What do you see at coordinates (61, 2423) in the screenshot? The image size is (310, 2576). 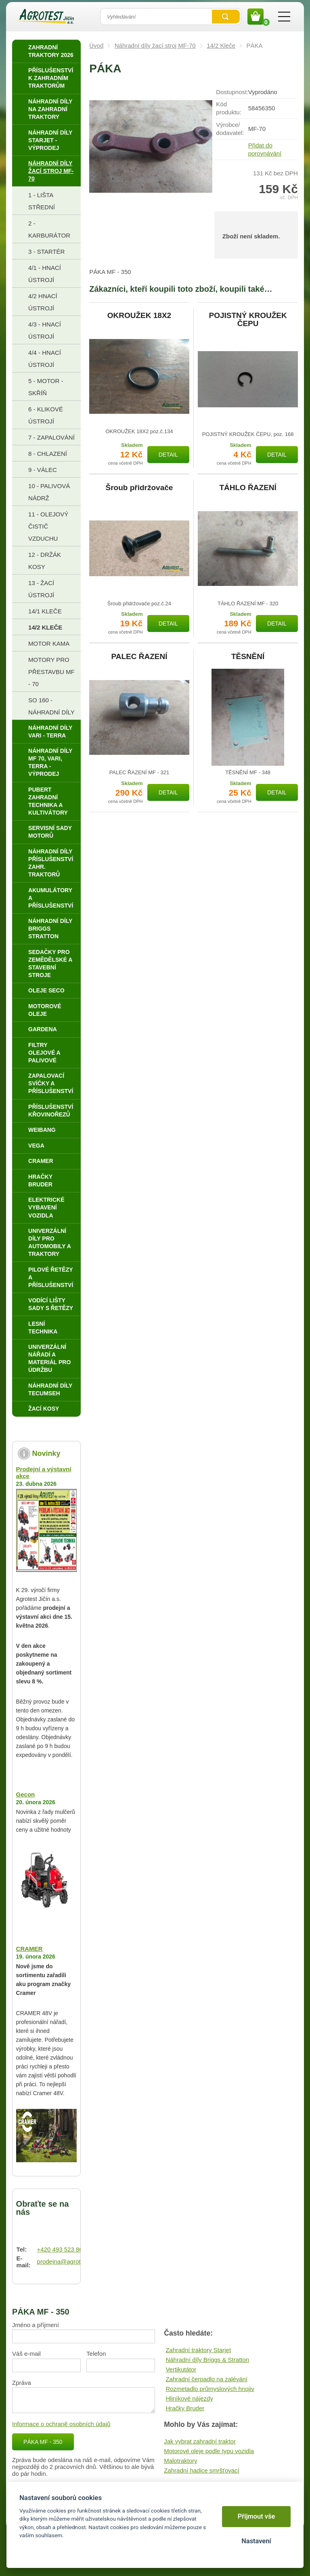 I see `Informace o ochraně osobních údajů` at bounding box center [61, 2423].